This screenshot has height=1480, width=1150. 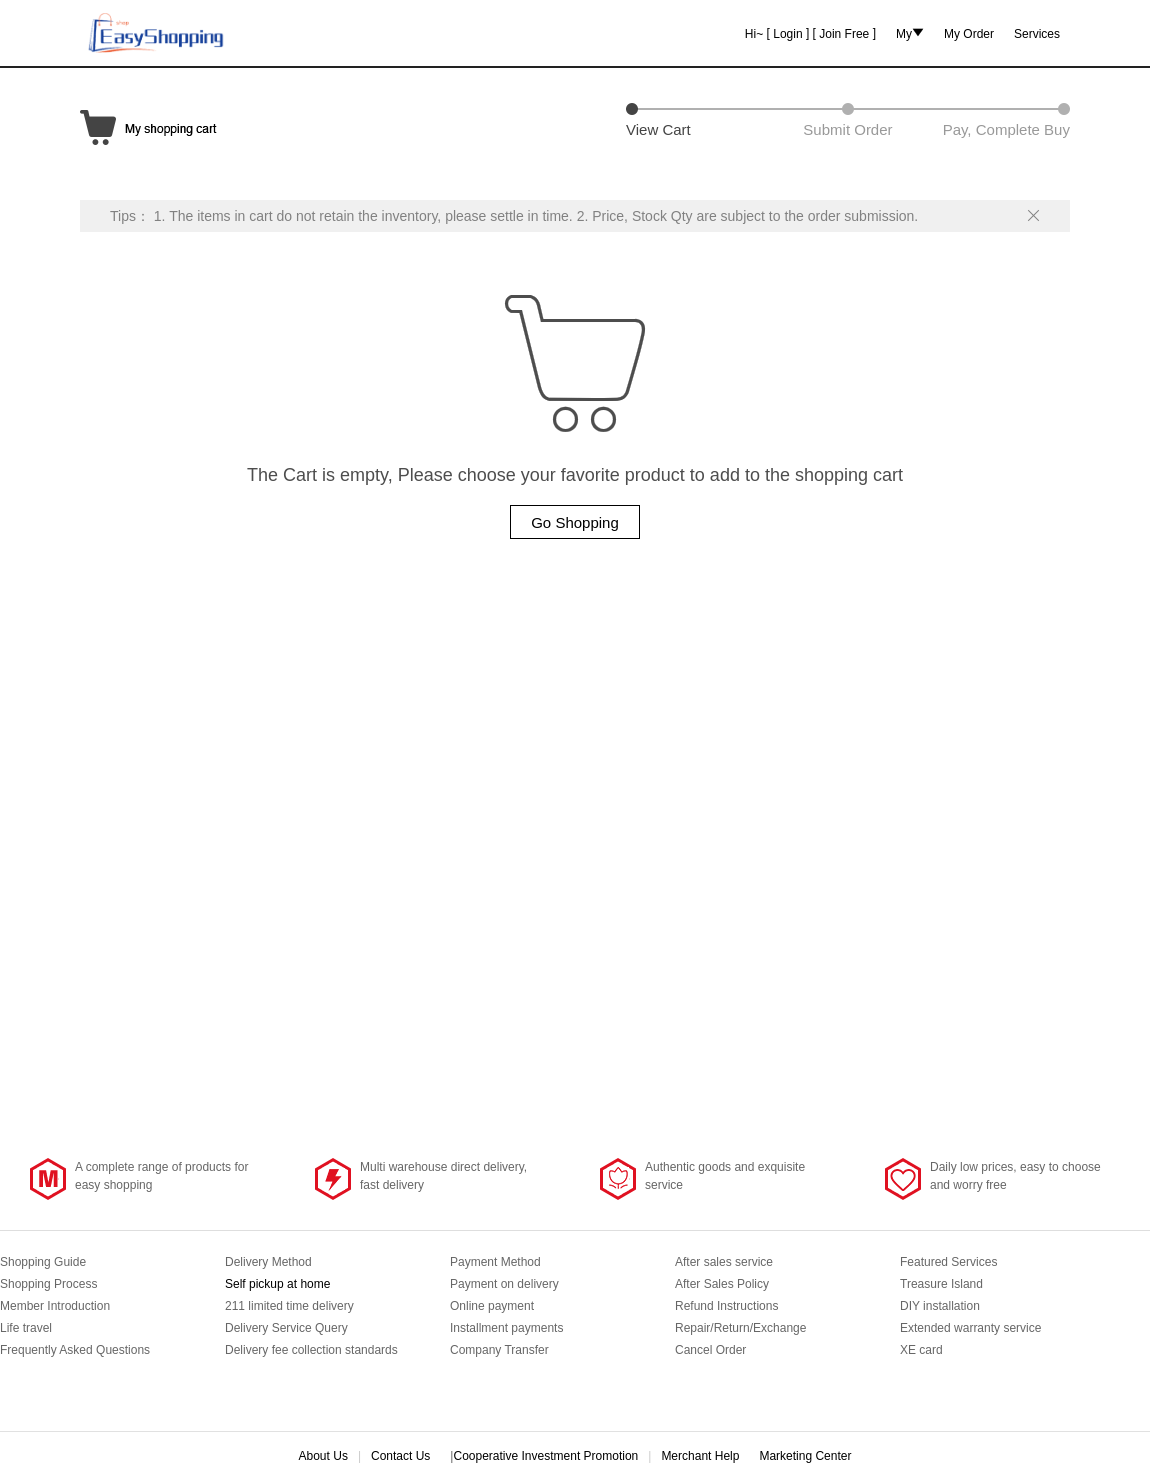 I want to click on About Us, so click(x=323, y=1456).